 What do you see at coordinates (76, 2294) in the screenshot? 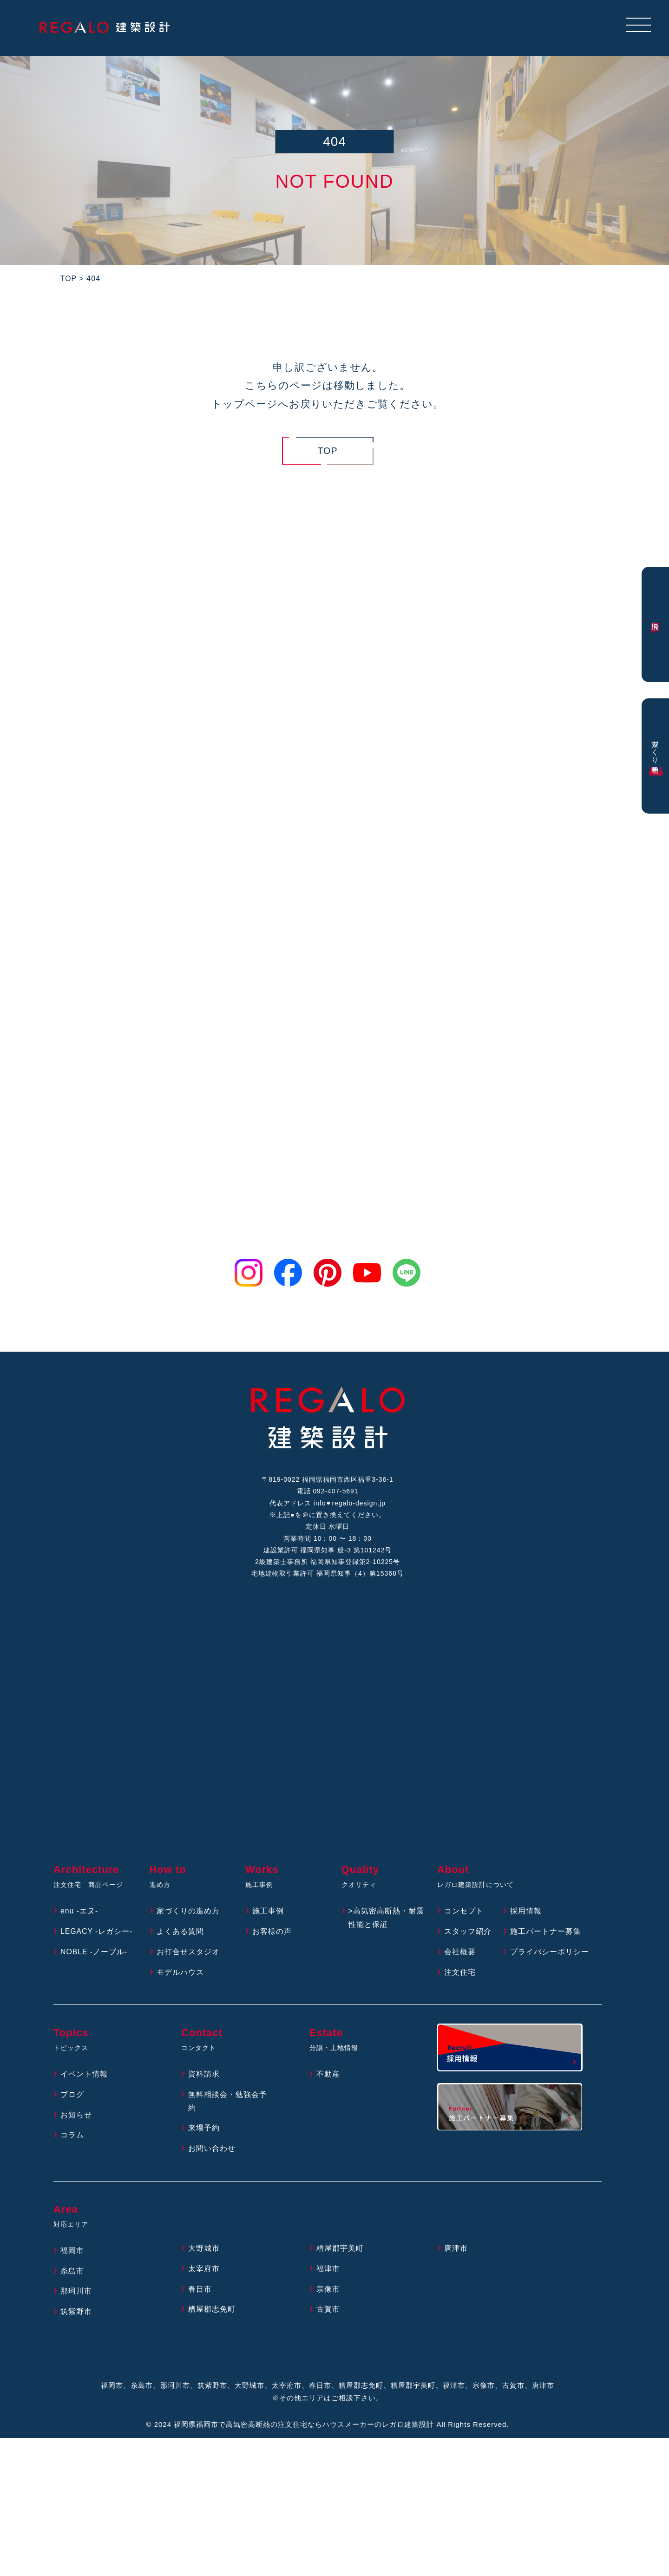
I see `那珂川市` at bounding box center [76, 2294].